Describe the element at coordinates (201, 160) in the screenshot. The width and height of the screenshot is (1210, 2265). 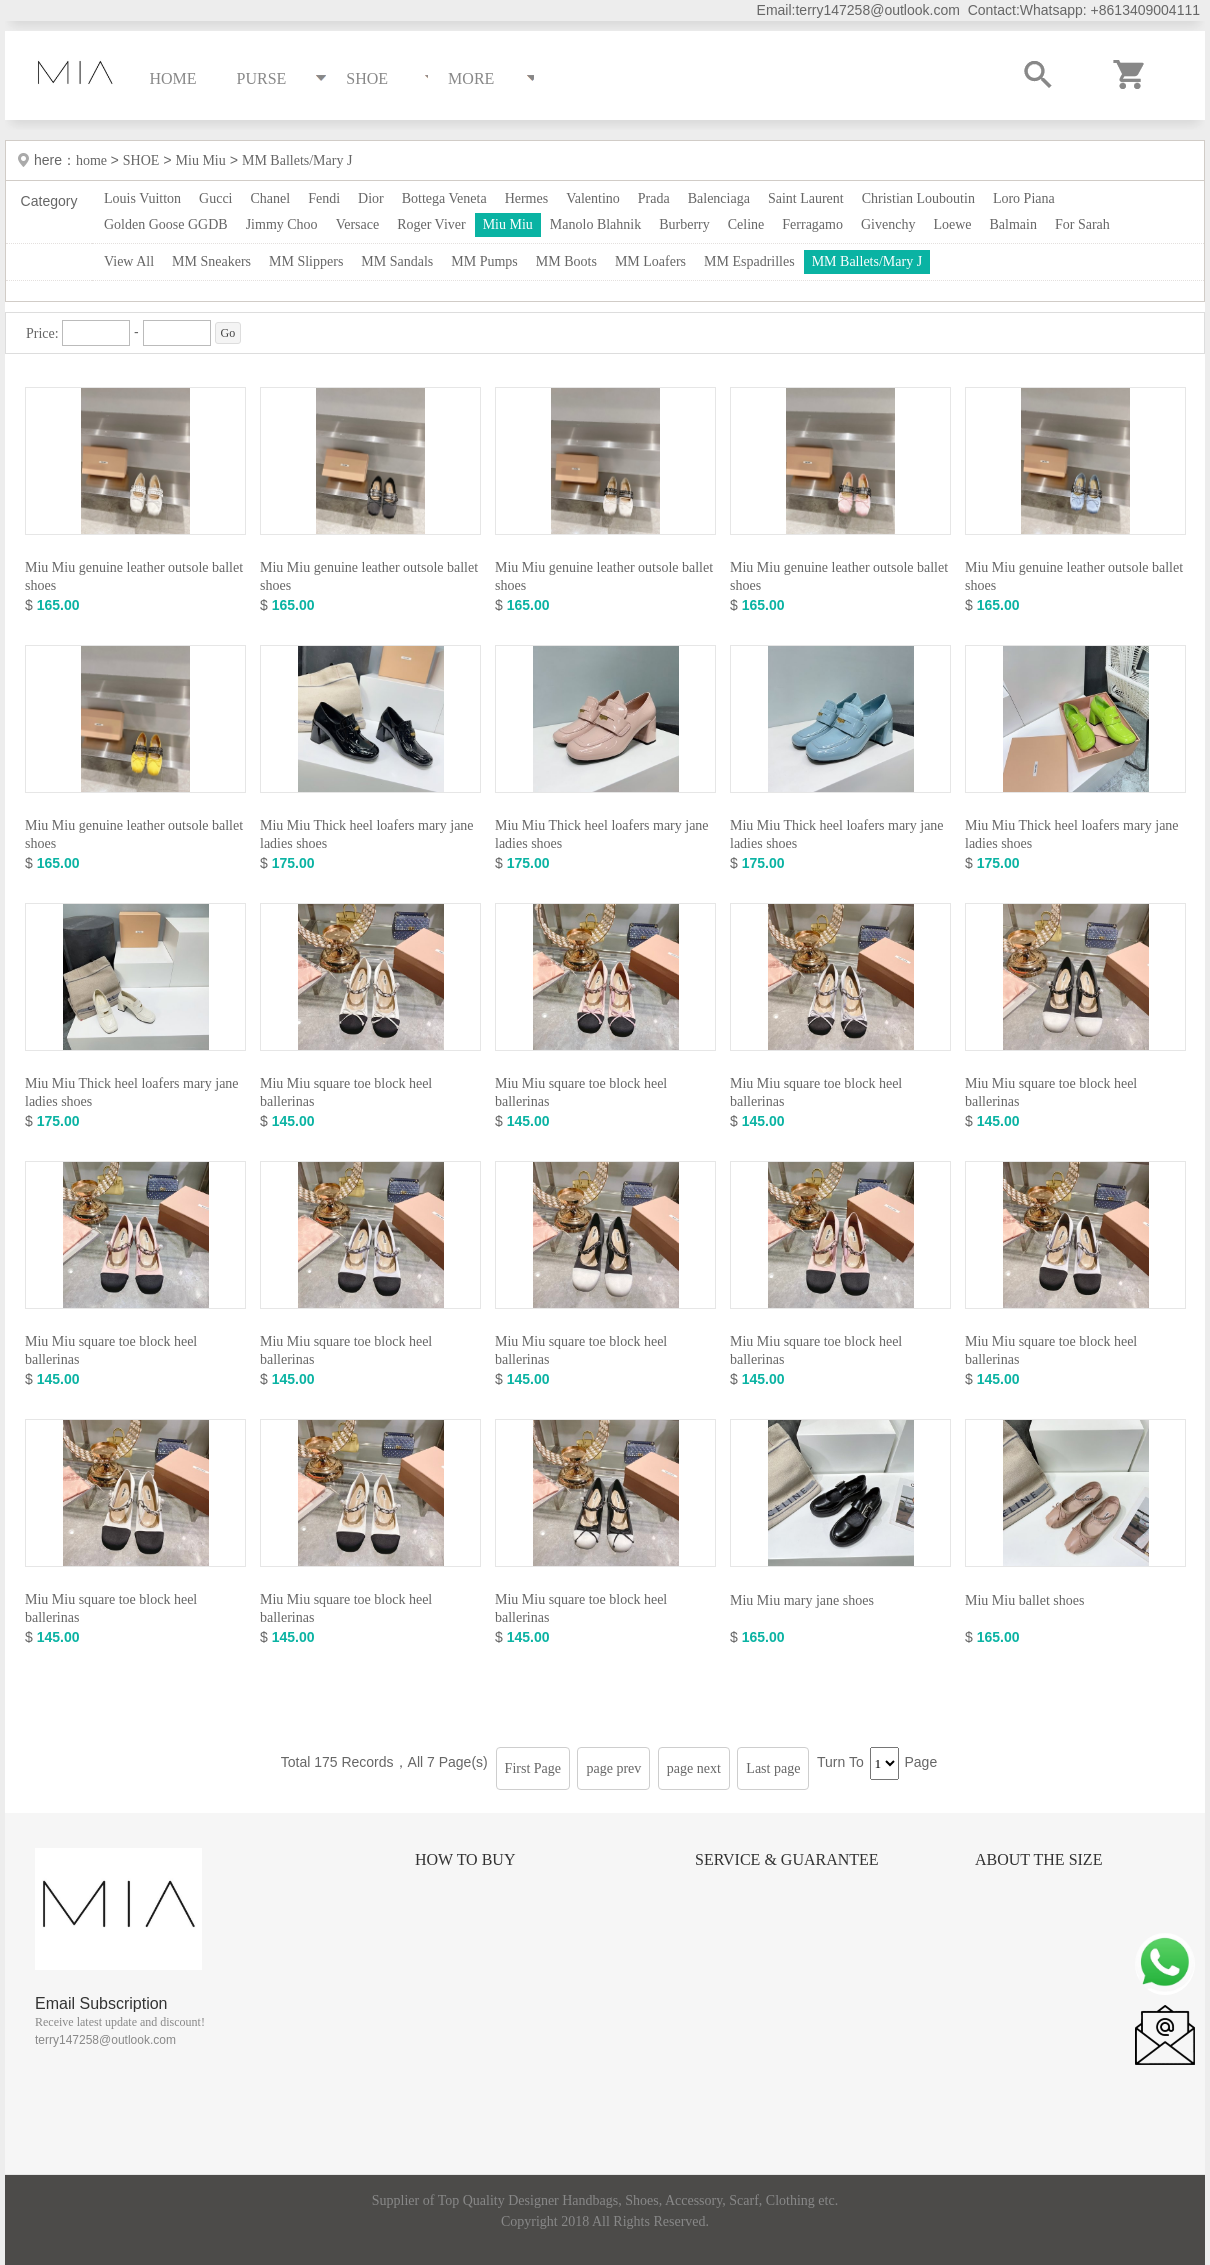
I see `Miu Miu` at that location.